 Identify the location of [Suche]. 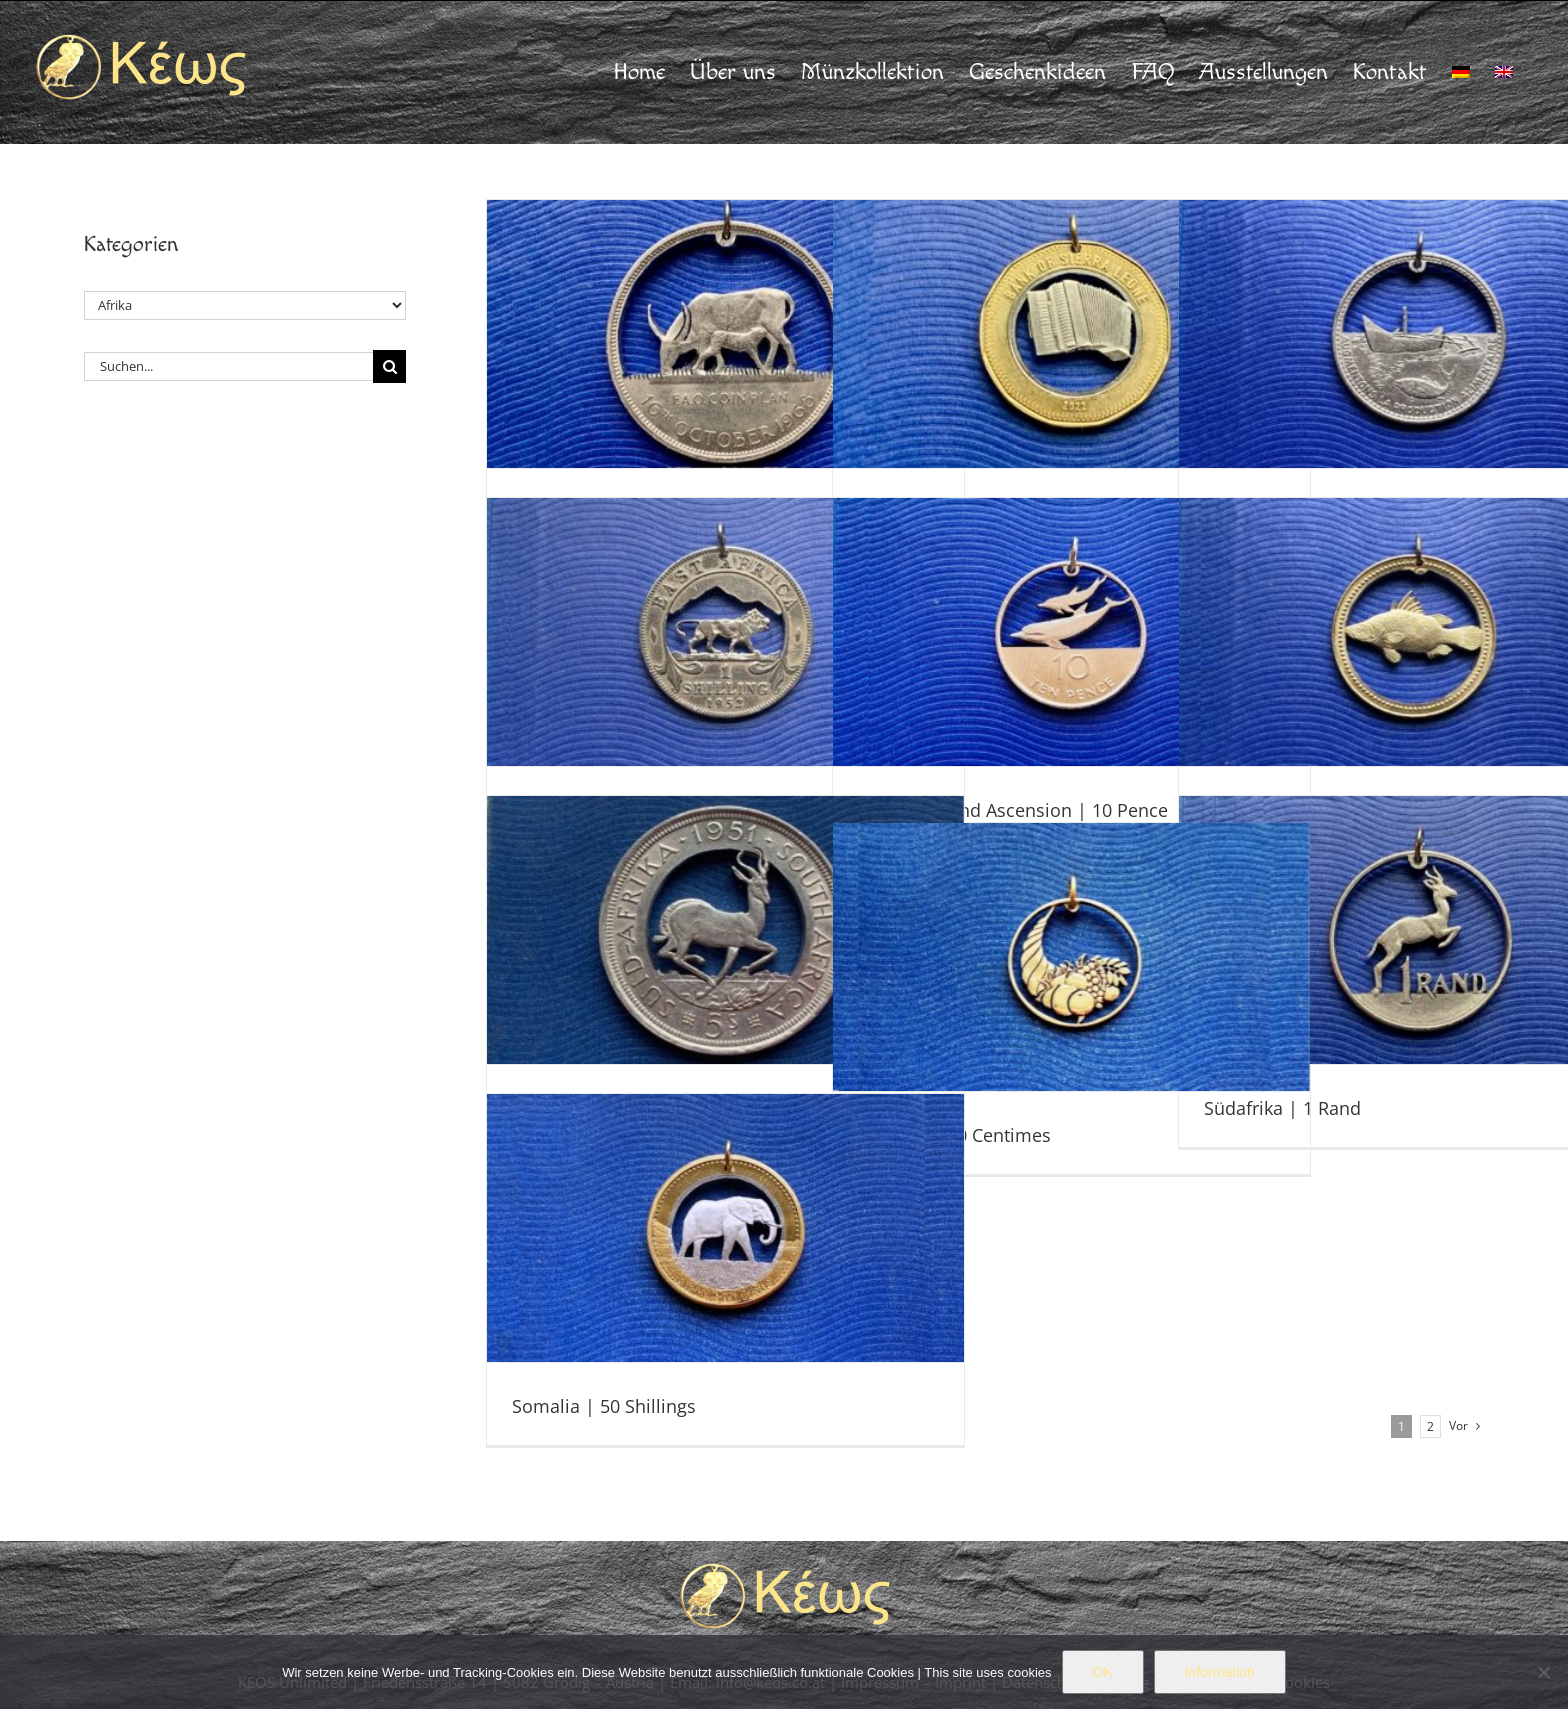
(389, 366).